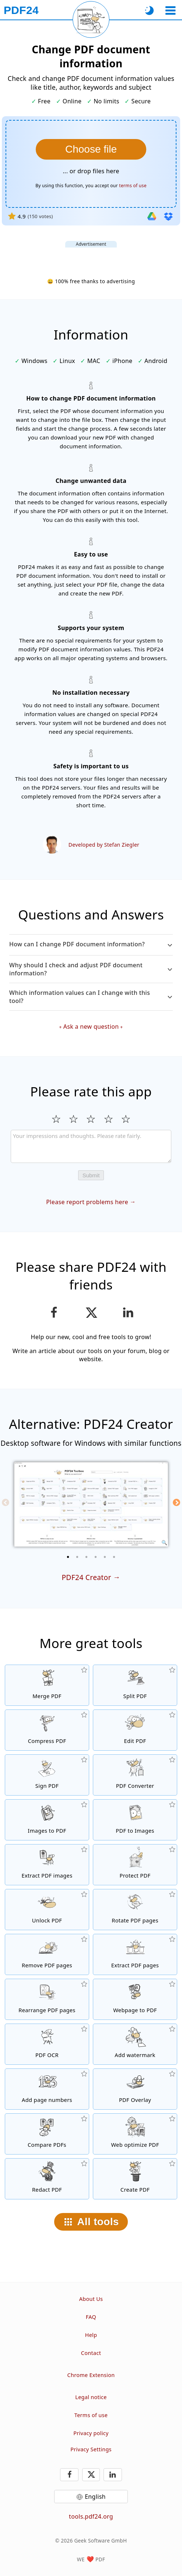 Image resolution: width=182 pixels, height=2576 pixels. What do you see at coordinates (135, 2044) in the screenshot?
I see `[Add a watermark to PDF files]` at bounding box center [135, 2044].